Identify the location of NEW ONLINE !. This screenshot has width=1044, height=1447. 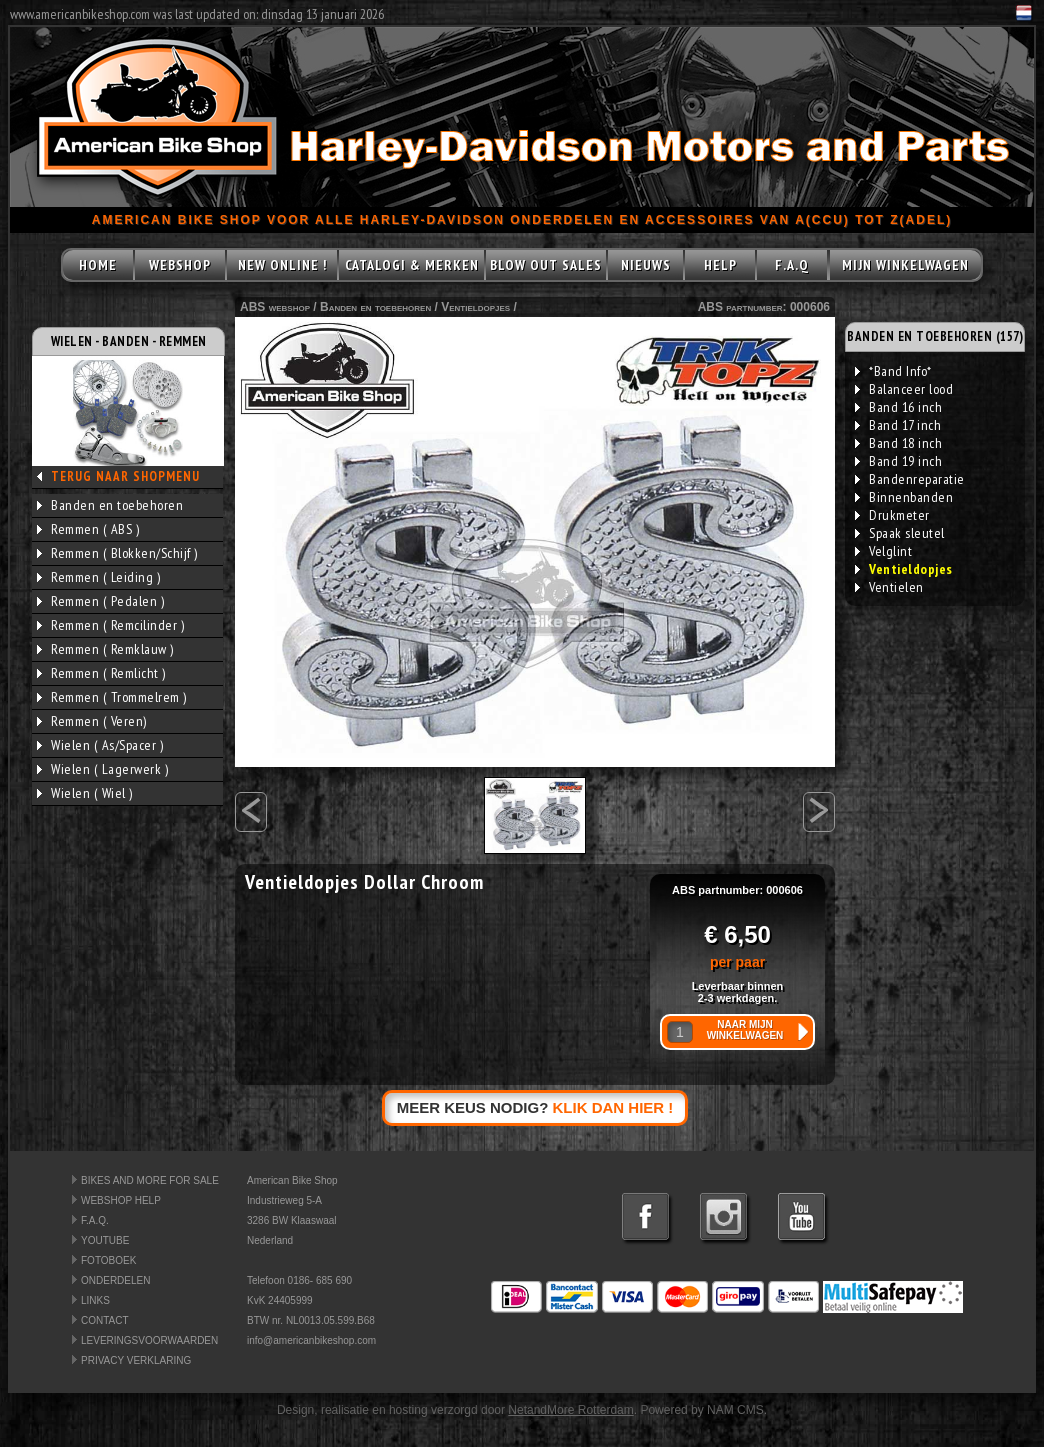
(282, 265).